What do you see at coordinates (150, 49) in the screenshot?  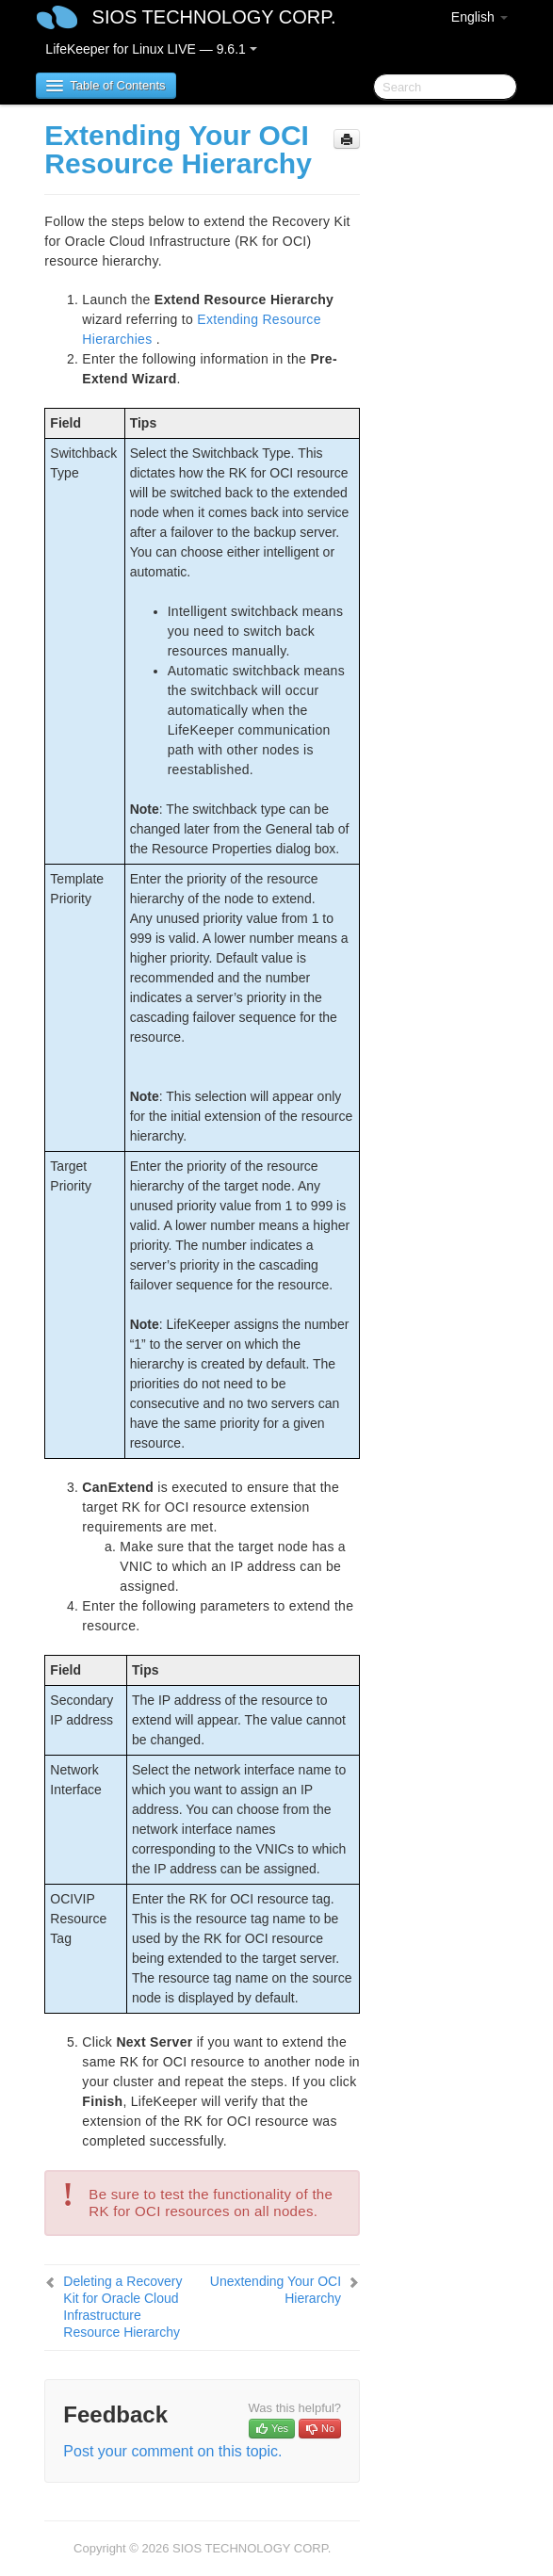 I see `LifeKeeper for Linux LIVE — 9.6.1` at bounding box center [150, 49].